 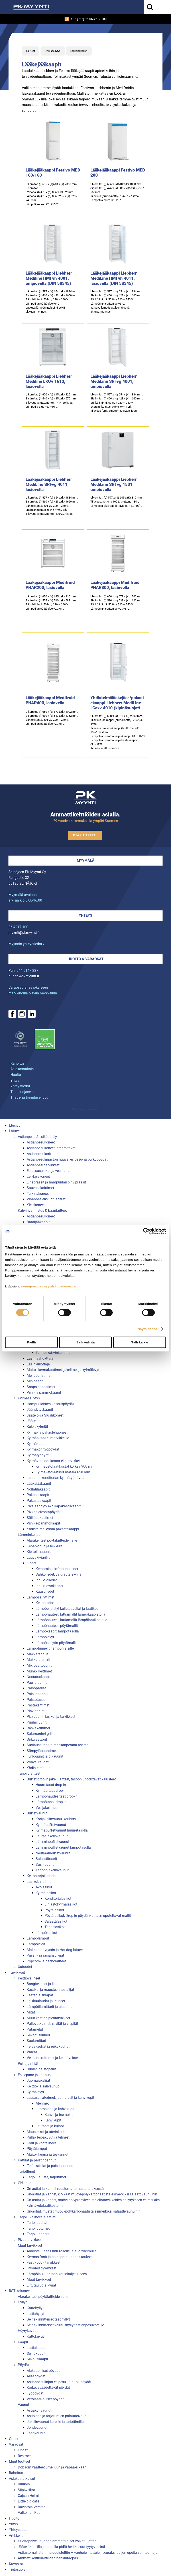 What do you see at coordinates (40, 1409) in the screenshot?
I see `Jäähdytyskaapit` at bounding box center [40, 1409].